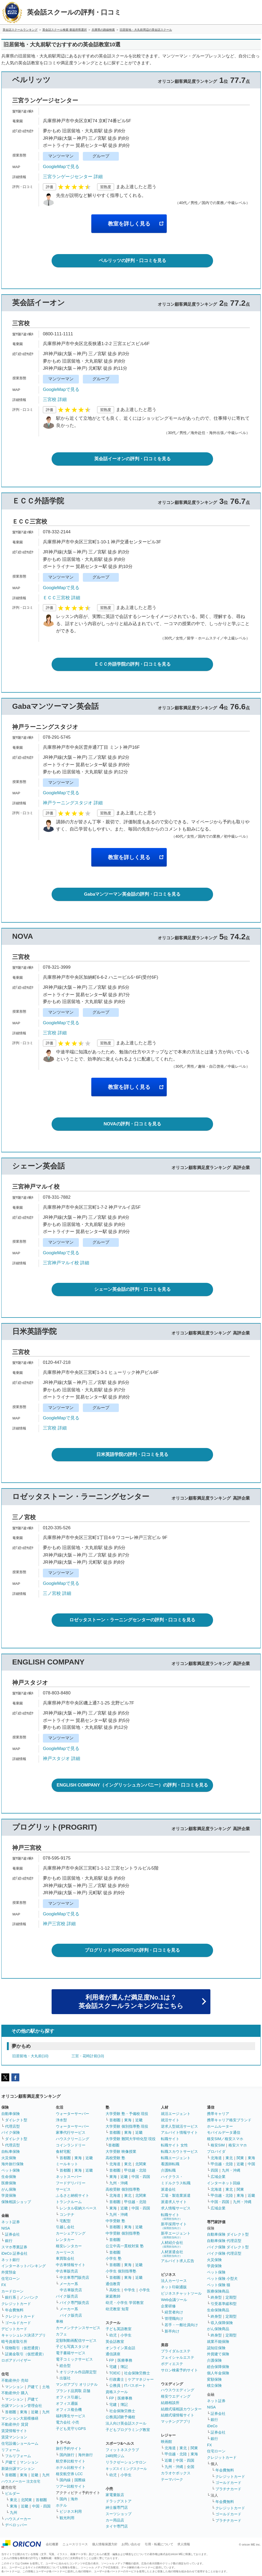 The height and width of the screenshot is (2576, 262). I want to click on 国内旅行, so click(67, 2455).